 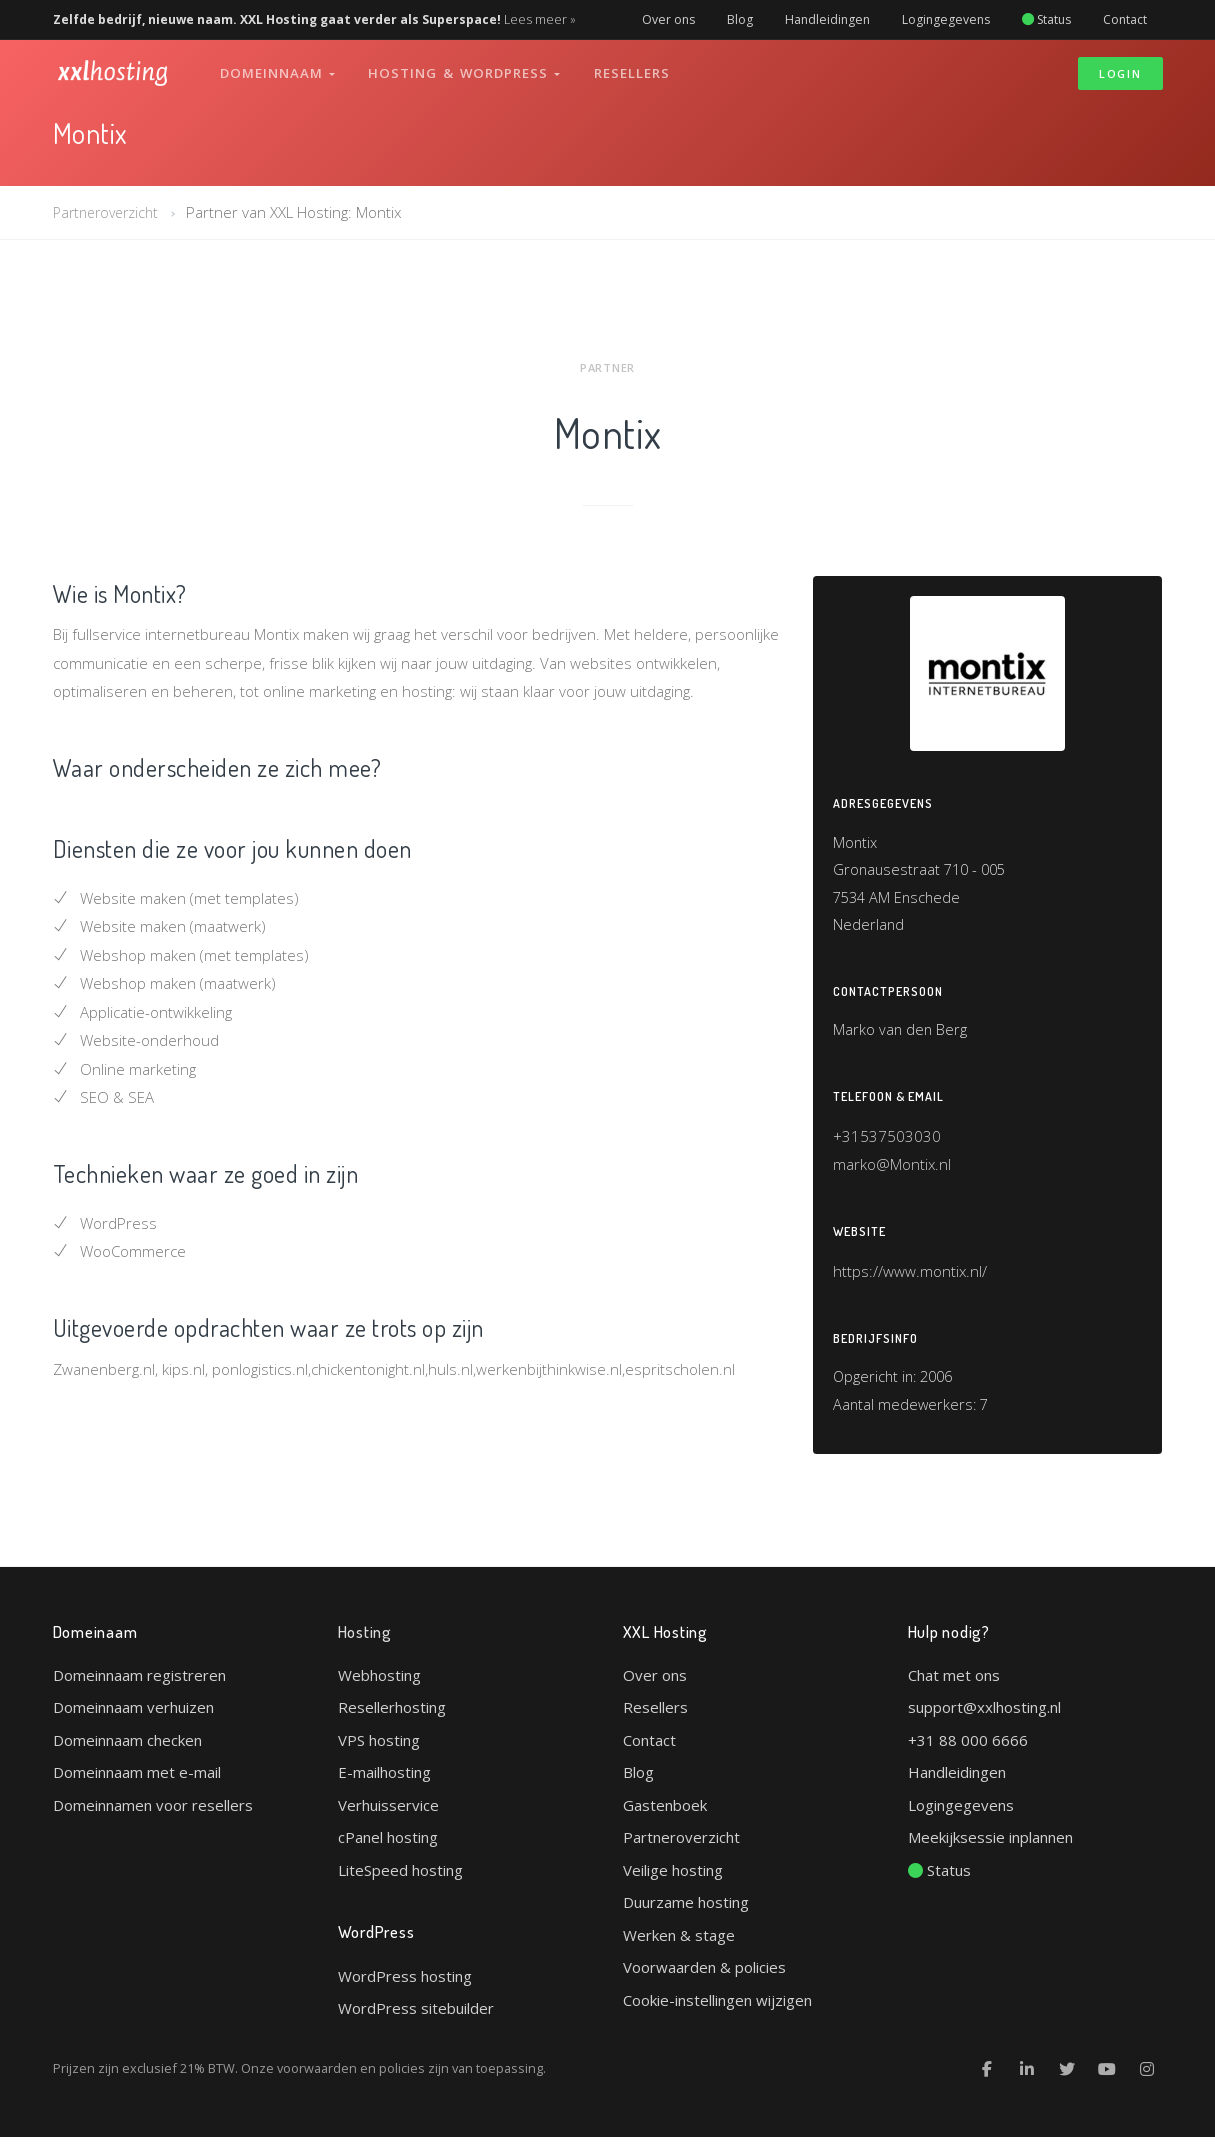 What do you see at coordinates (984, 1722) in the screenshot?
I see `support@xxlhosting.nl` at bounding box center [984, 1722].